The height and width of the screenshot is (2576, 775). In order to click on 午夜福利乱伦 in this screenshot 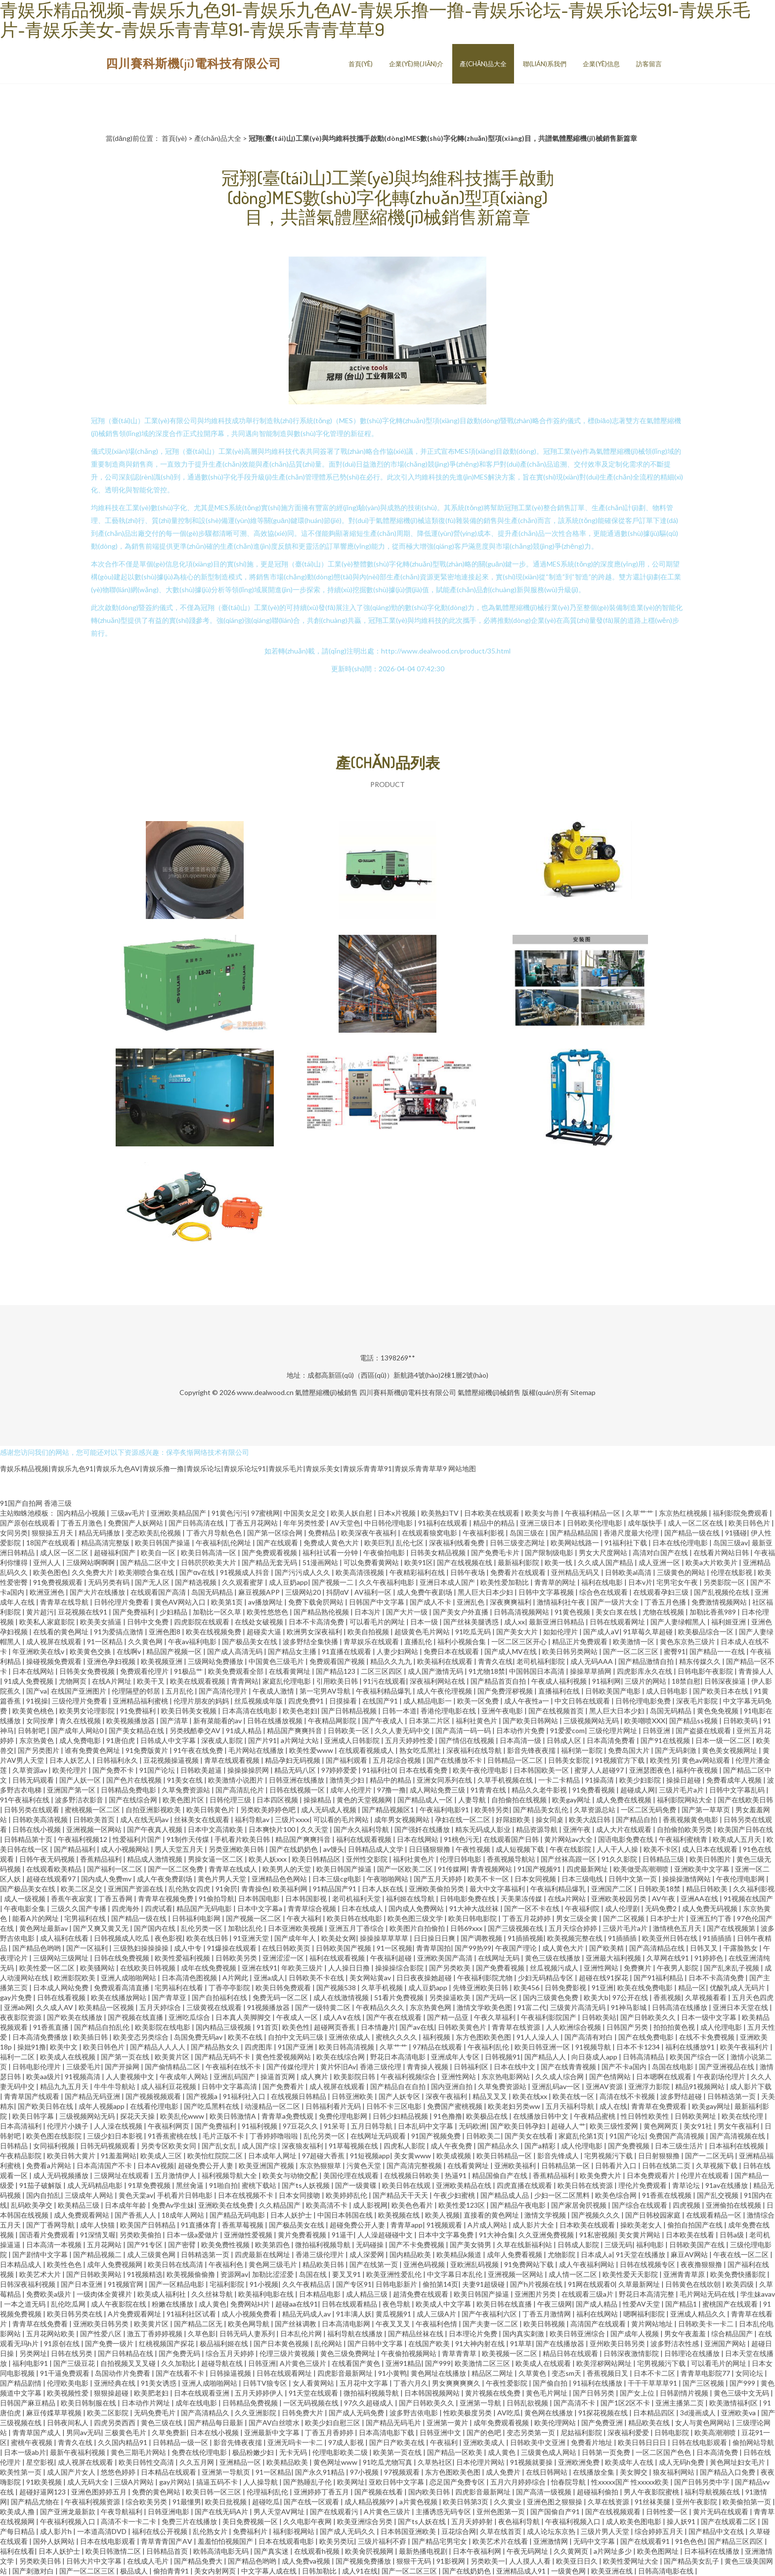, I will do `click(489, 2047)`.